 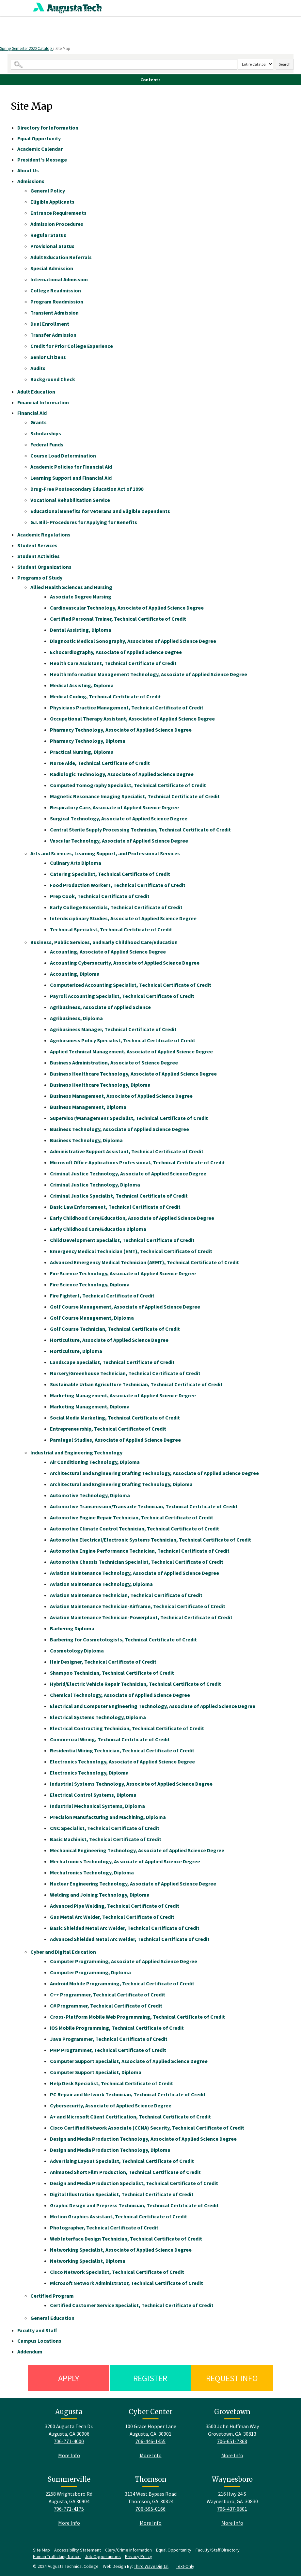 What do you see at coordinates (123, 1961) in the screenshot?
I see `Computer Programming, Associate of Applied Science Degree` at bounding box center [123, 1961].